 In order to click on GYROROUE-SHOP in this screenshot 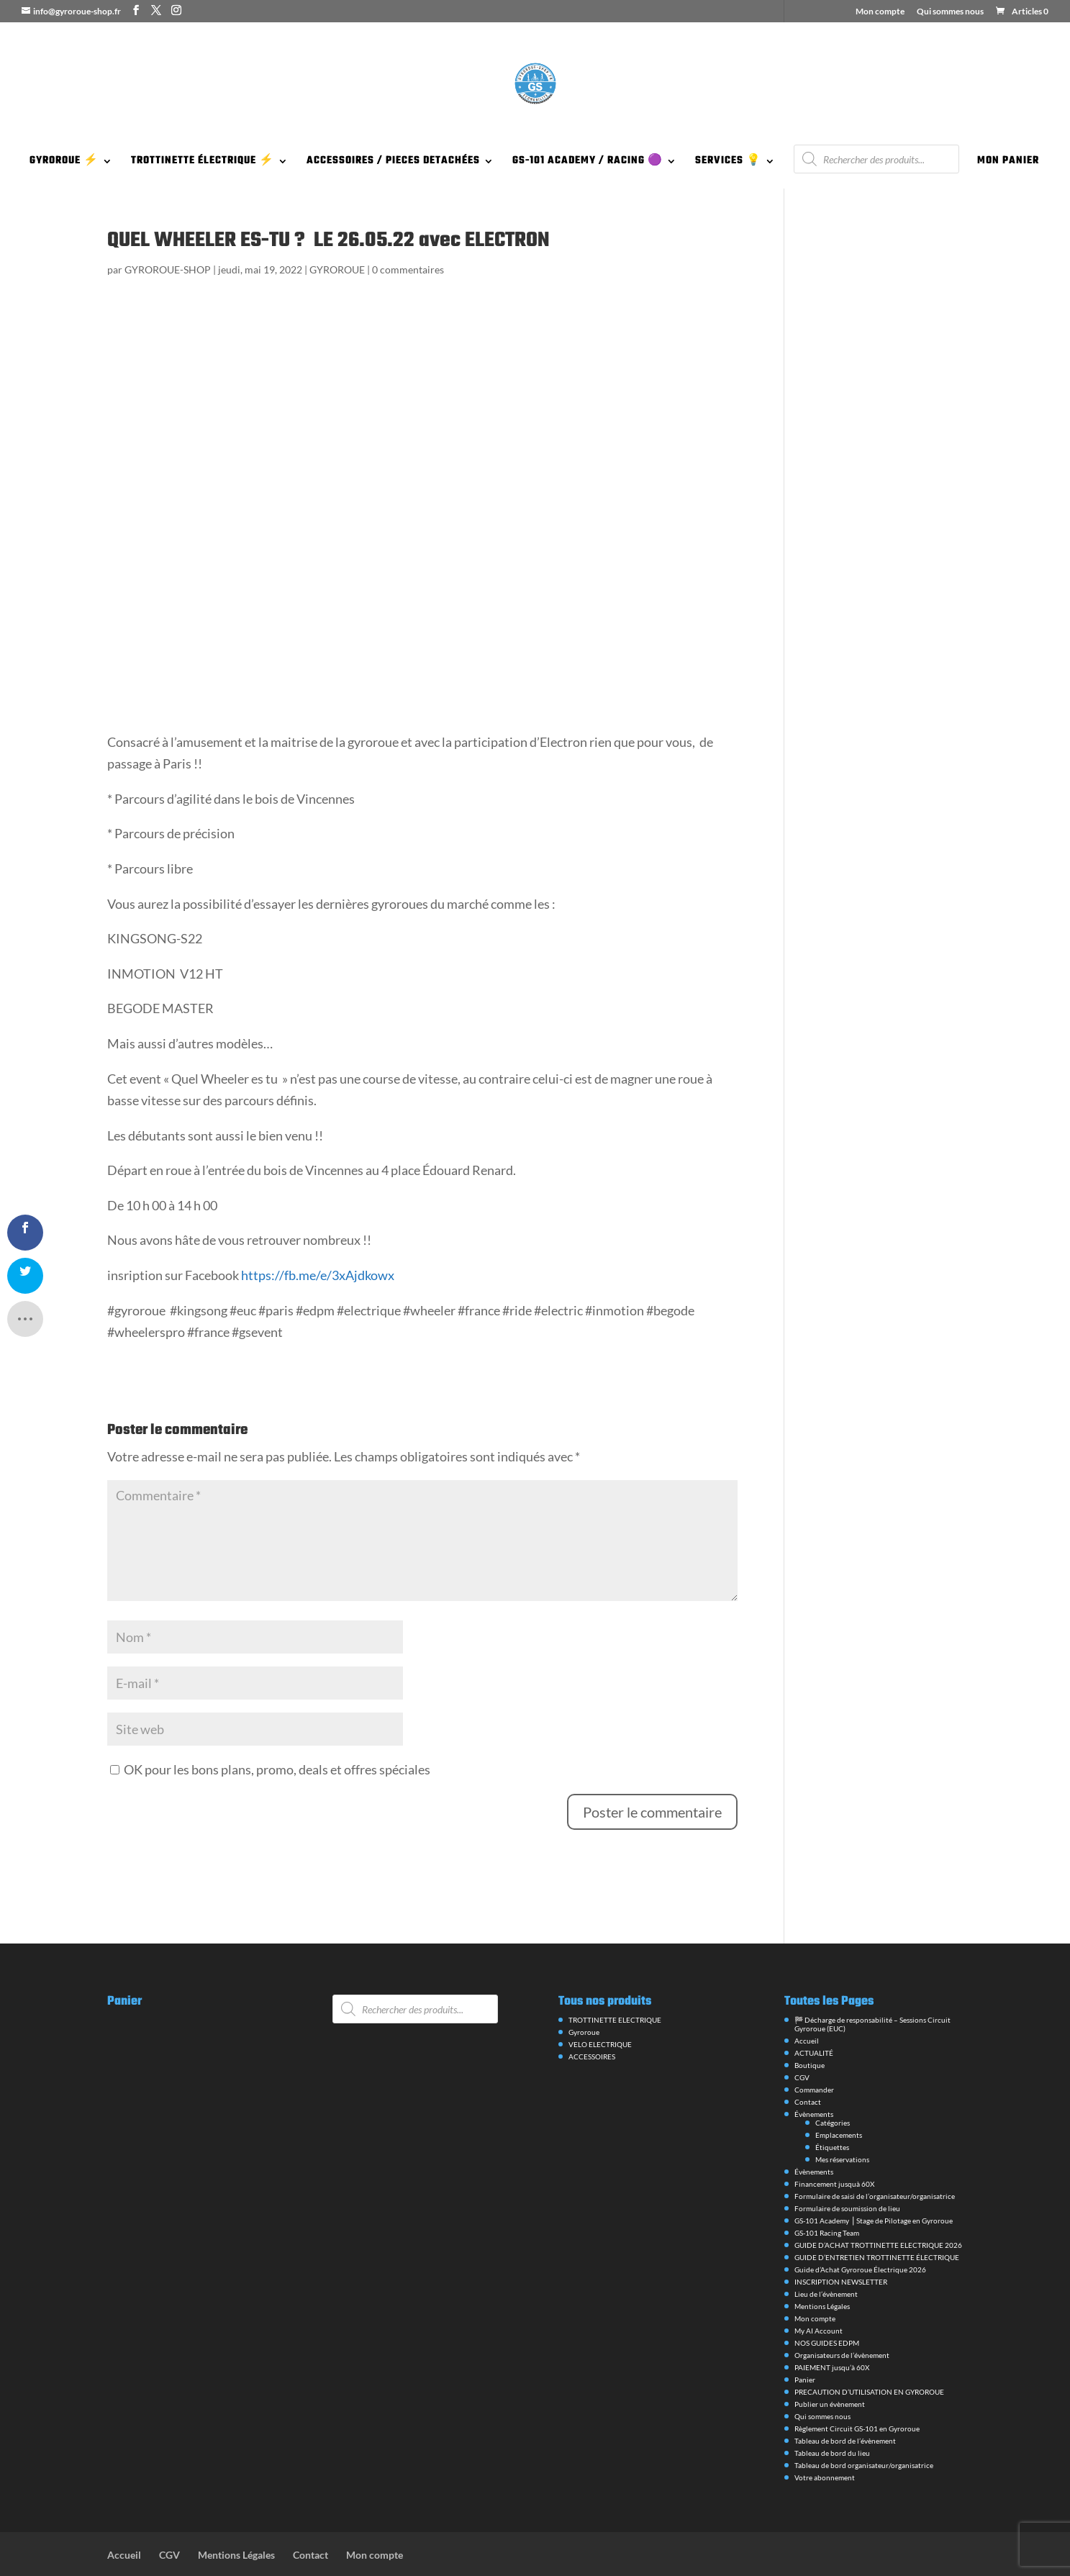, I will do `click(167, 269)`.